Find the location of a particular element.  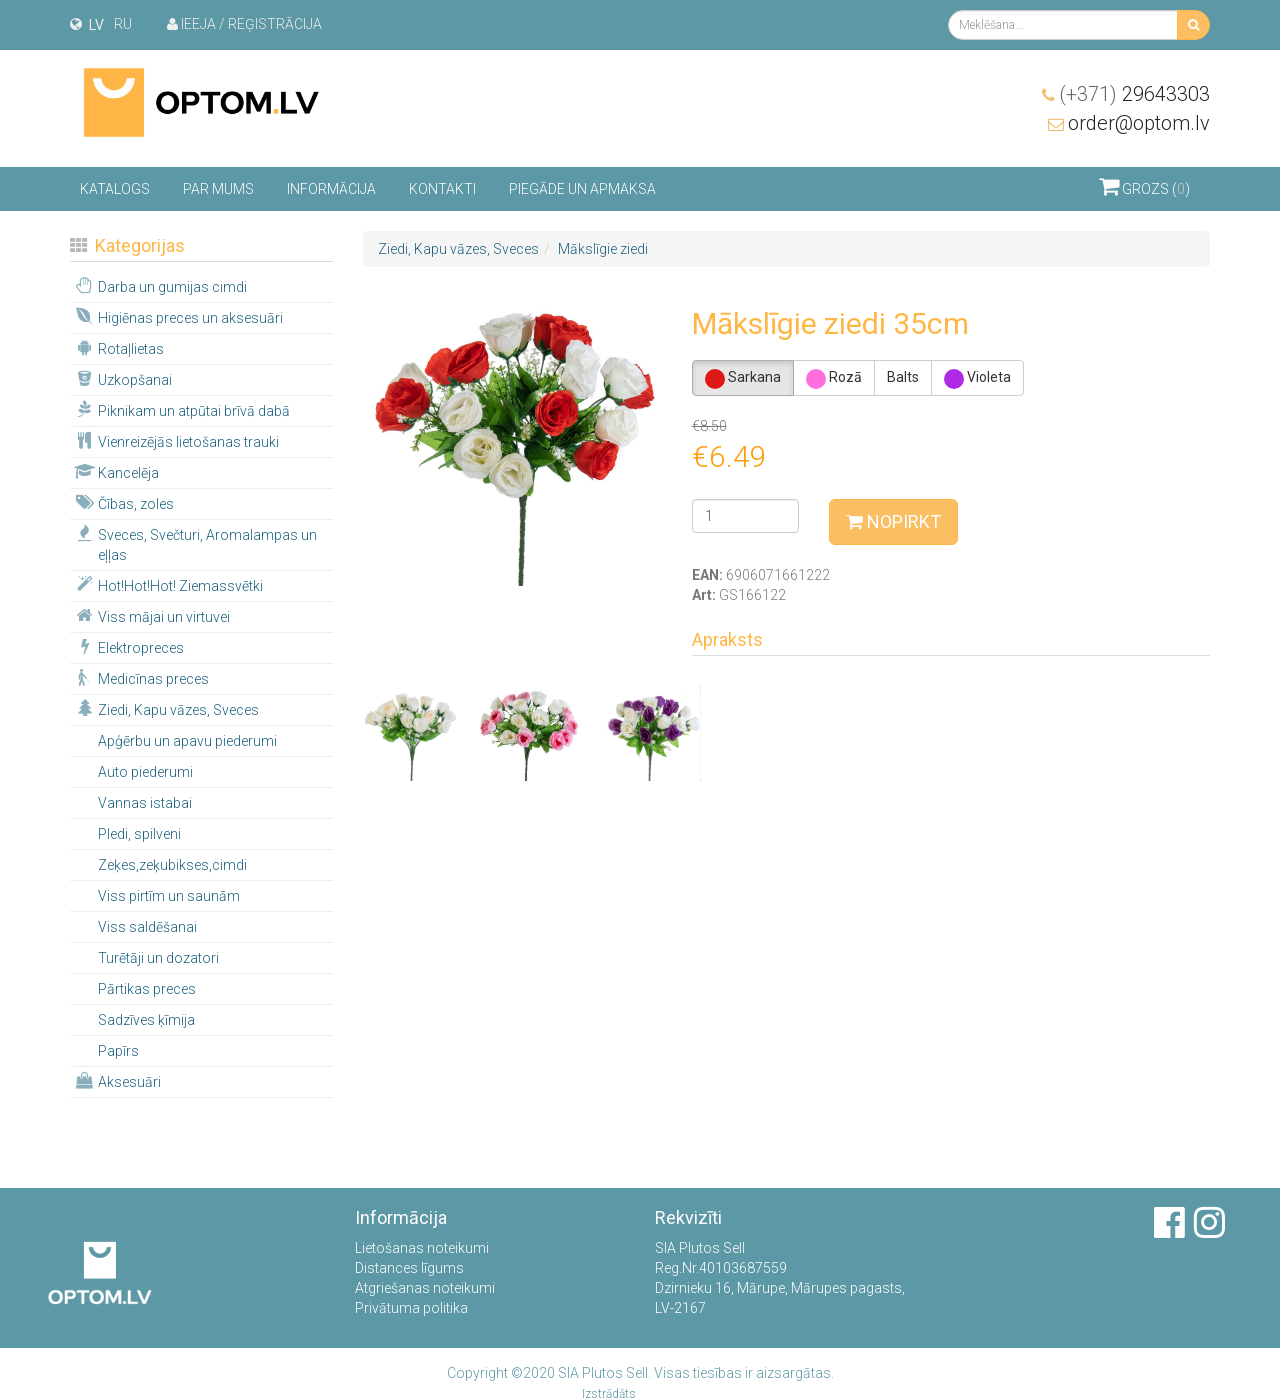

Uzkopšanai is located at coordinates (122, 379).